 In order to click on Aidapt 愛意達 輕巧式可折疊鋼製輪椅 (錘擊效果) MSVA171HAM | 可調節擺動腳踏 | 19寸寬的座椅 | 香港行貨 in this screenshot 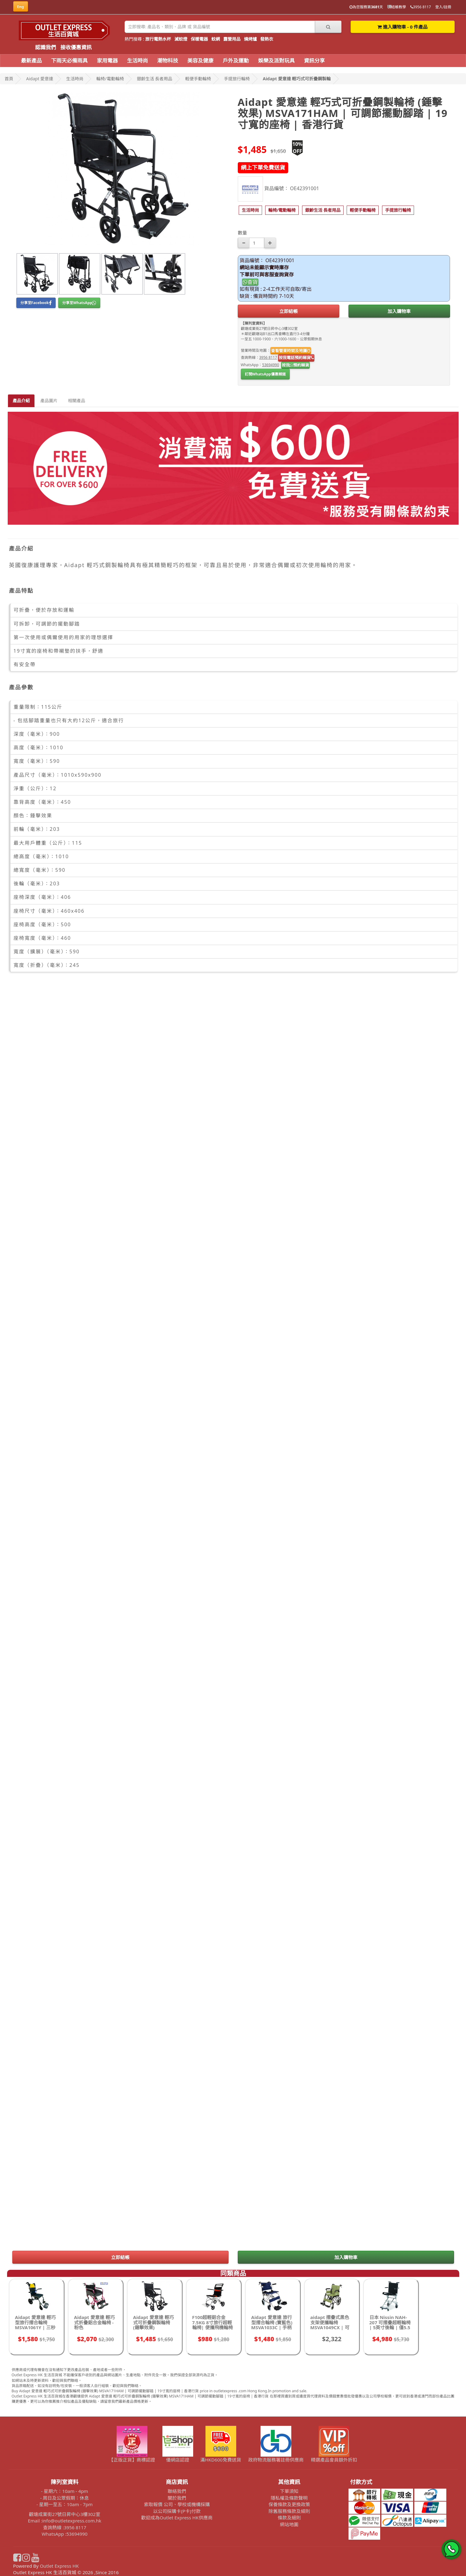, I will do `click(154, 2330)`.